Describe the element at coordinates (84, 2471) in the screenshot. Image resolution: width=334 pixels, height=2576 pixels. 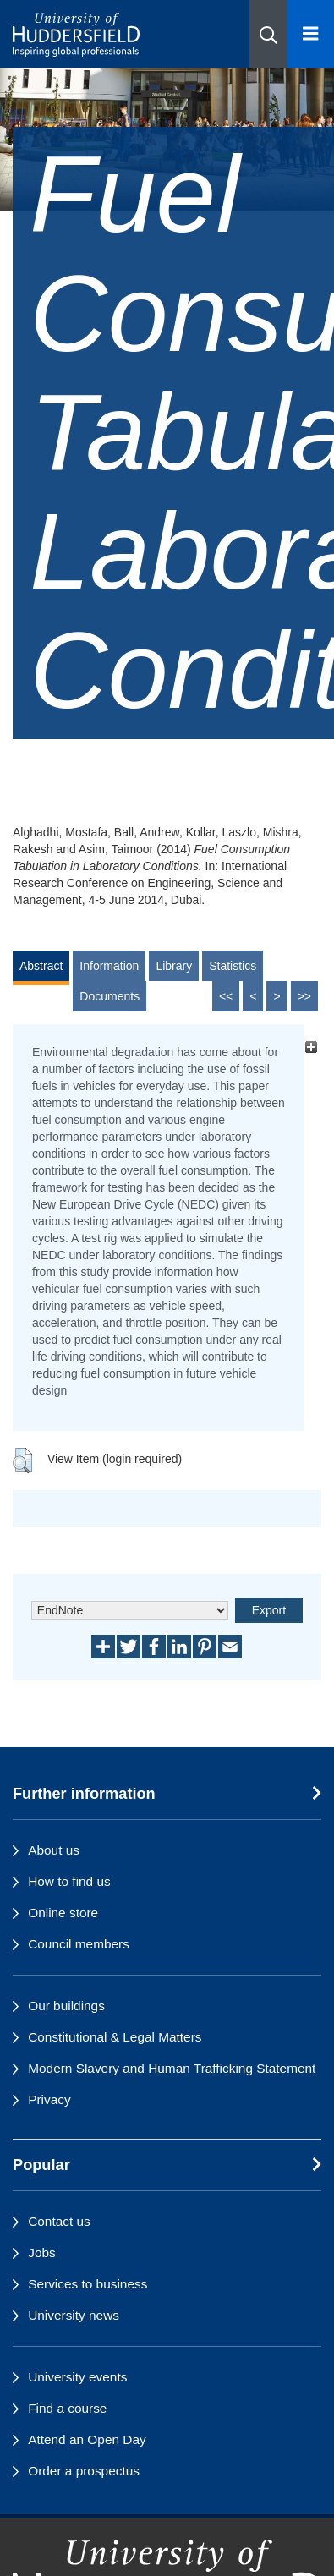
I see `Order a prospectus` at that location.